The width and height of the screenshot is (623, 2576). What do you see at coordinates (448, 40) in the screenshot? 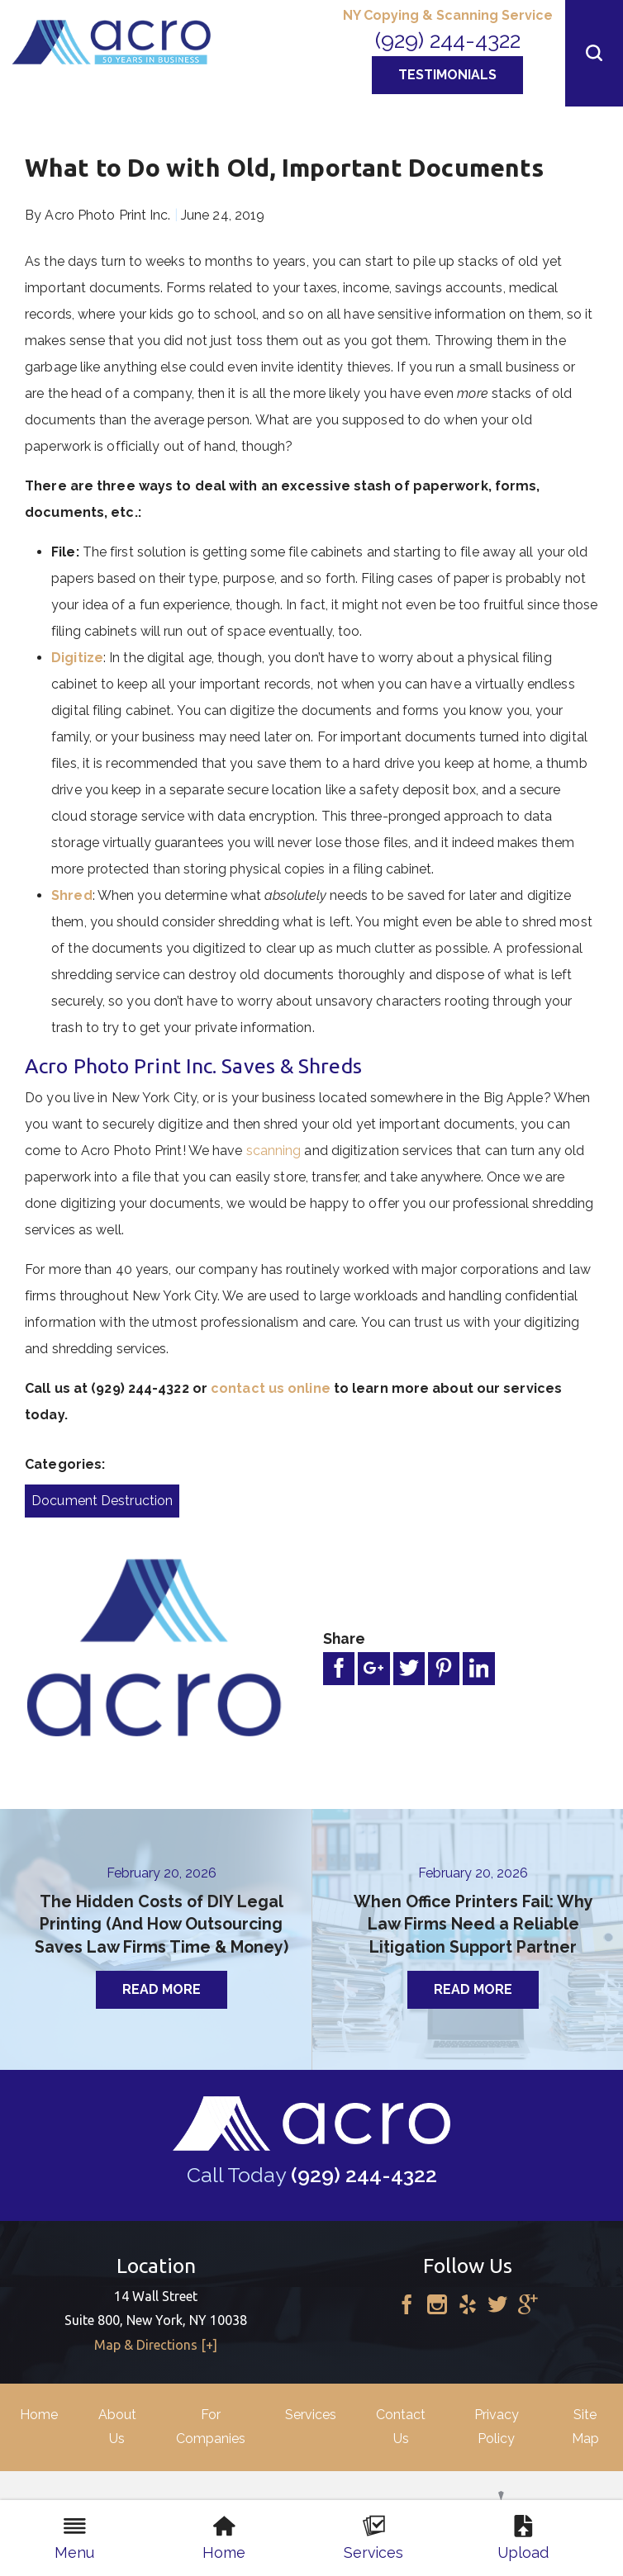
I see `(929) 244-4322` at bounding box center [448, 40].